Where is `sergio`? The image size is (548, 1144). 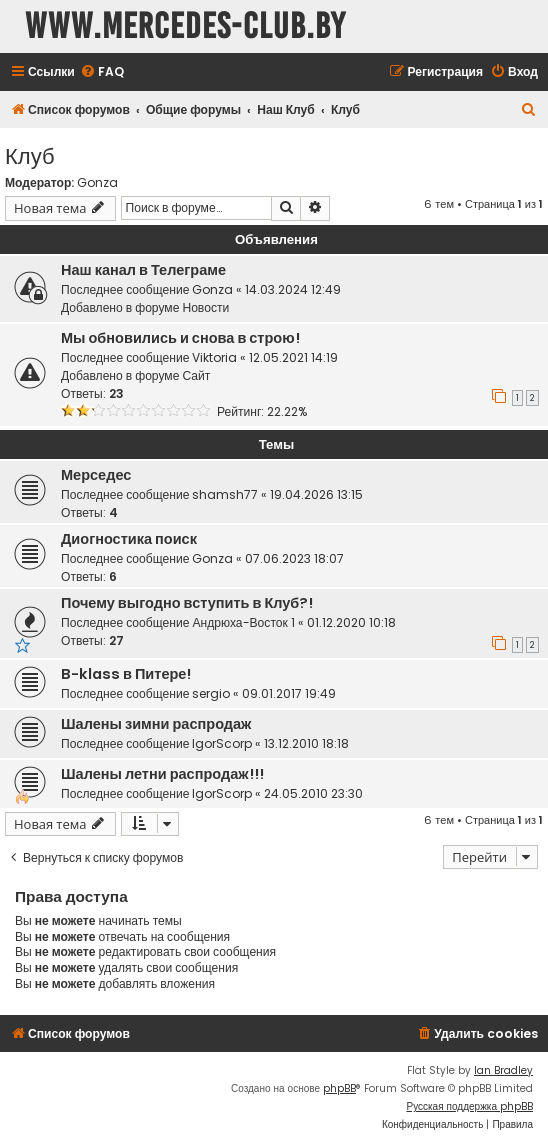
sergio is located at coordinates (211, 693).